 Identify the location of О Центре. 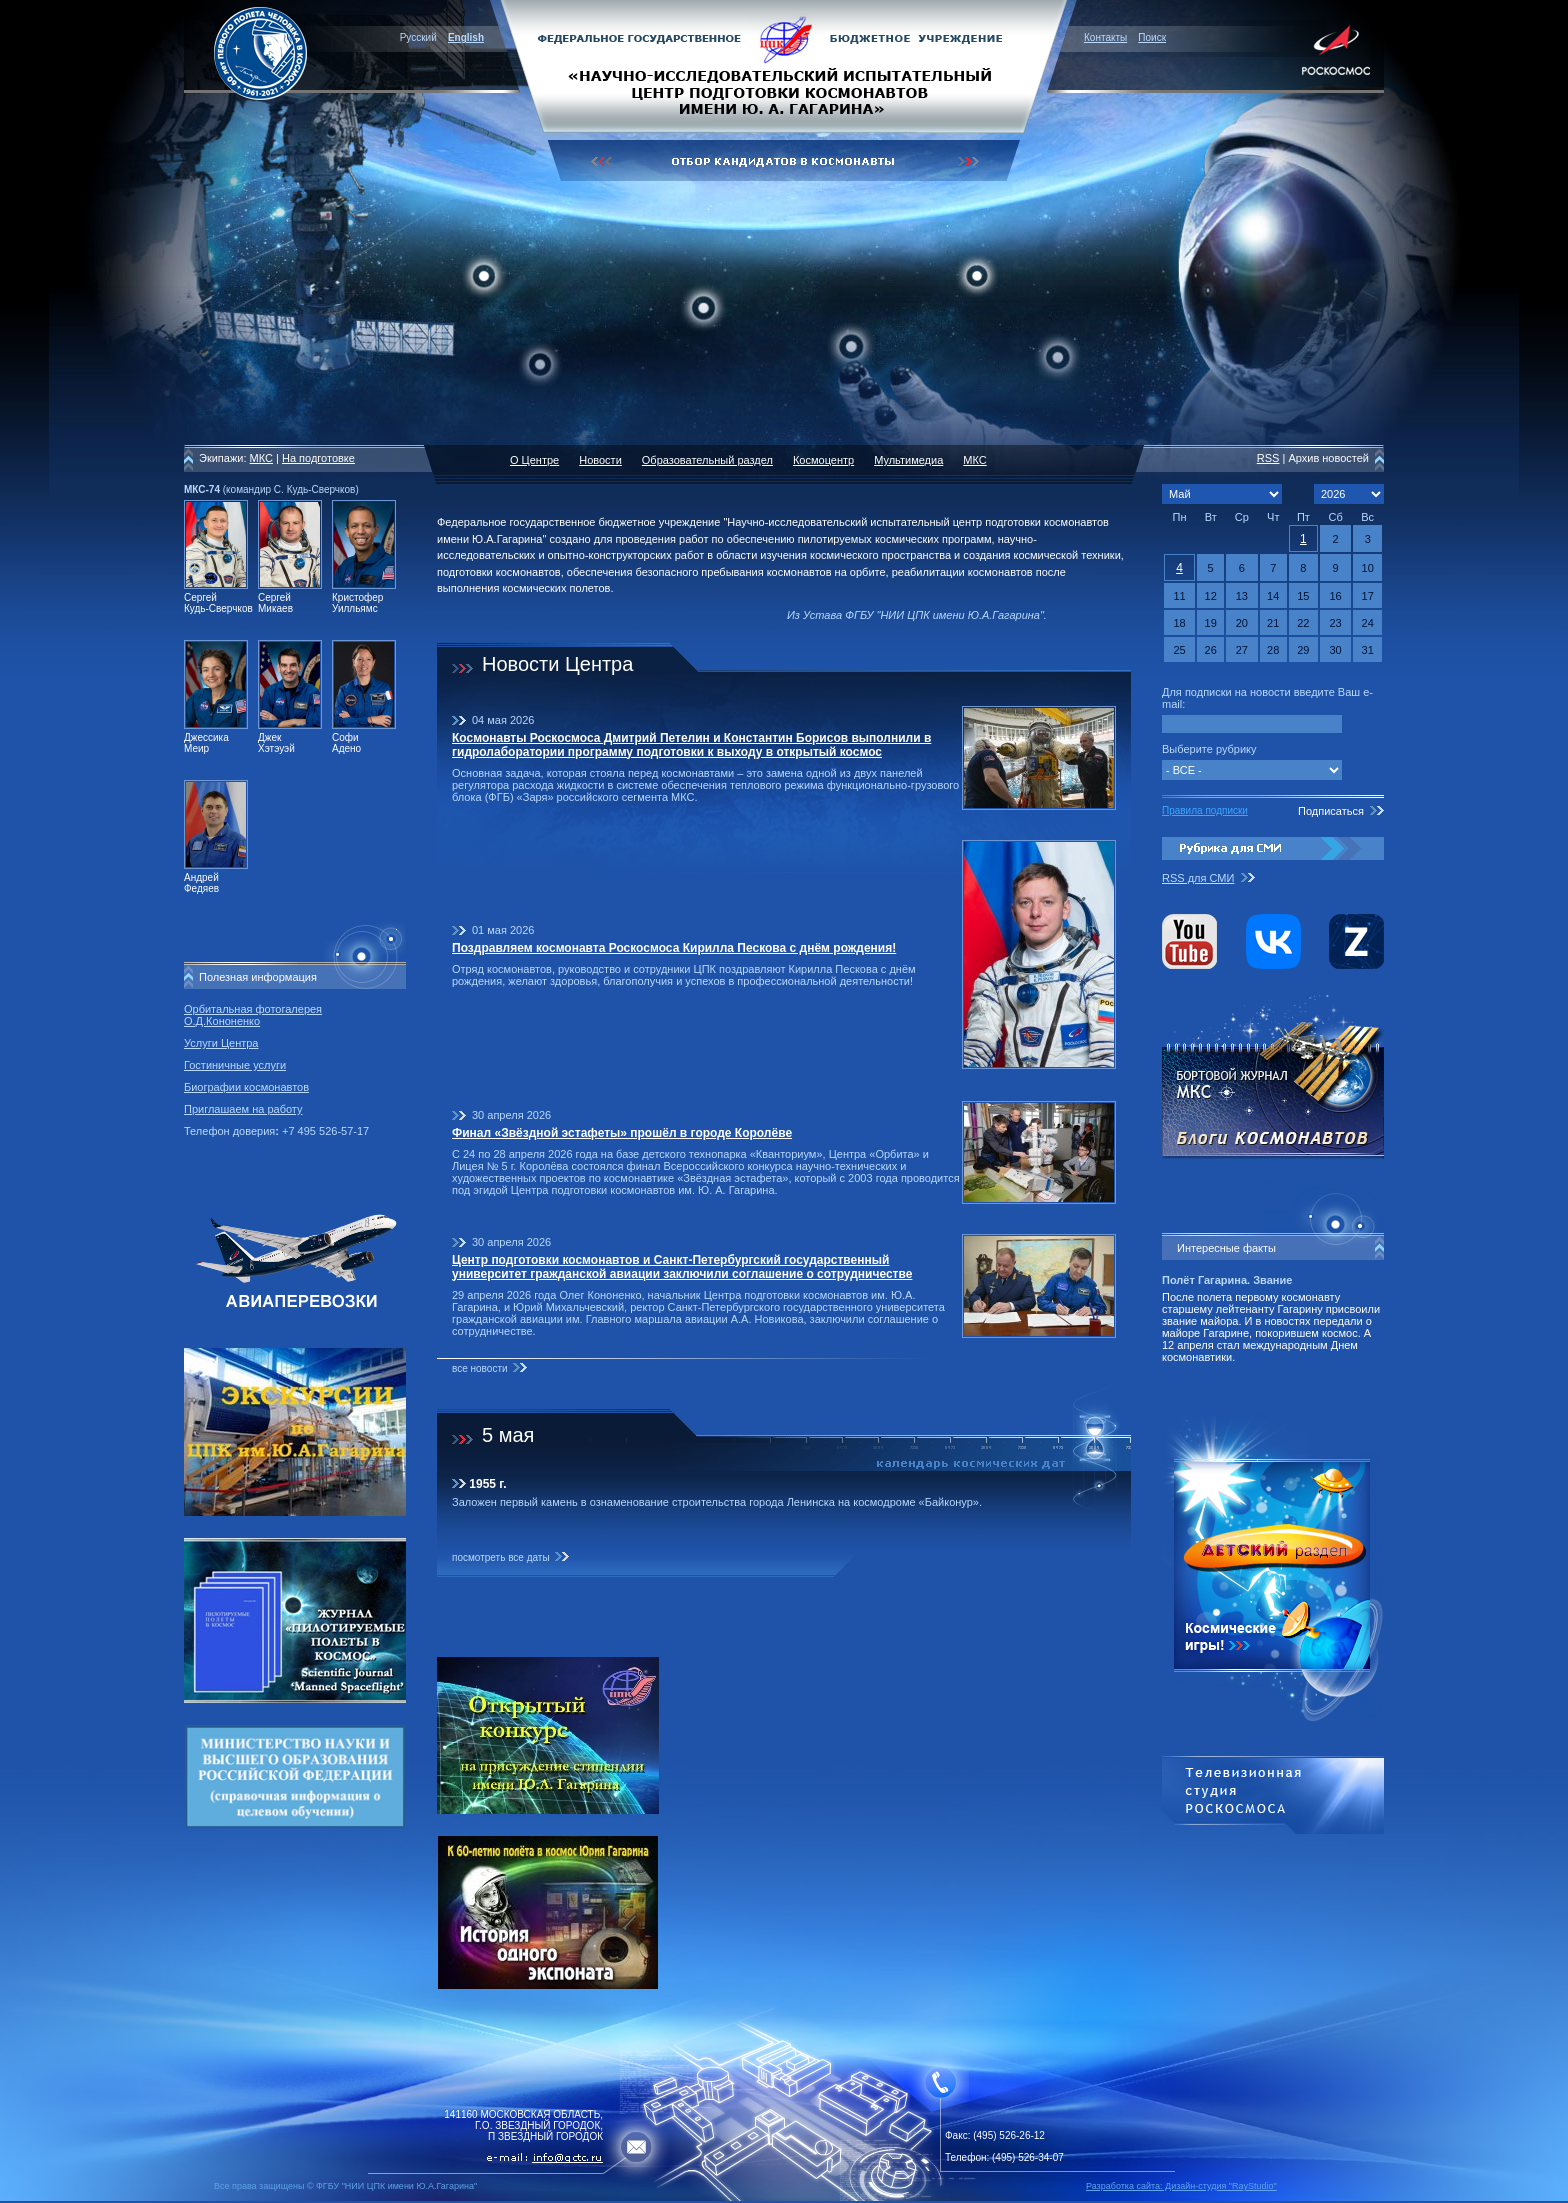
(534, 460).